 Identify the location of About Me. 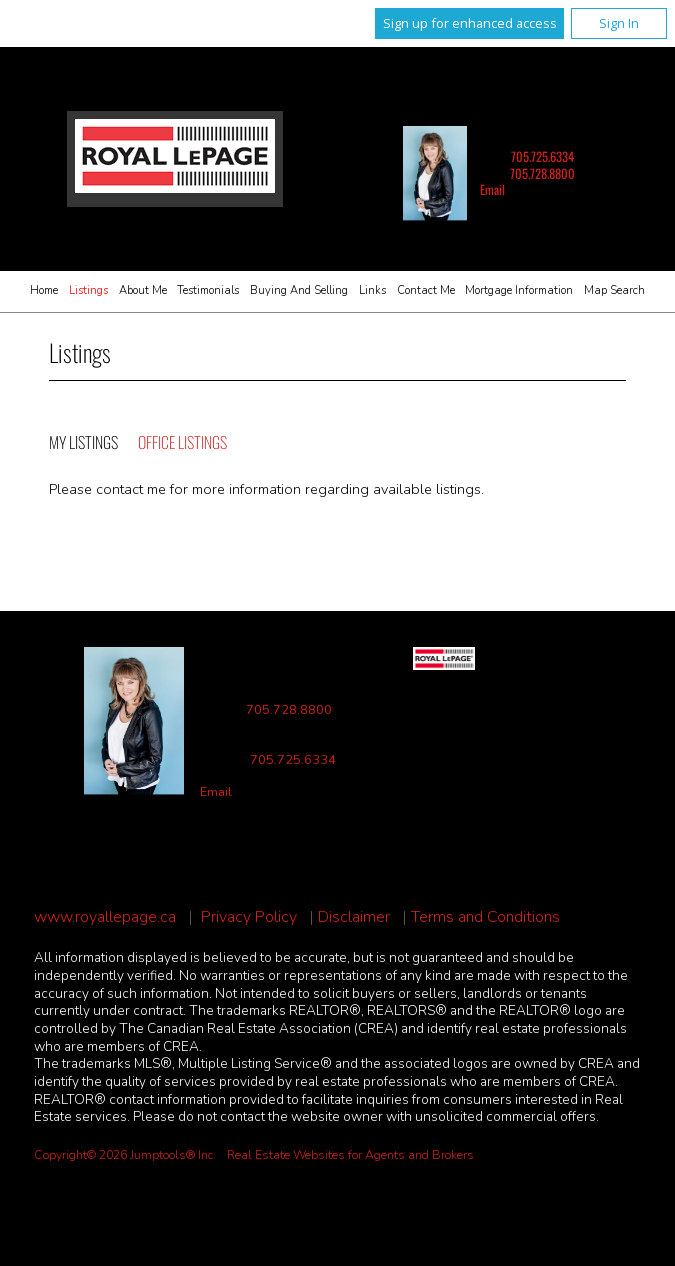
(143, 290).